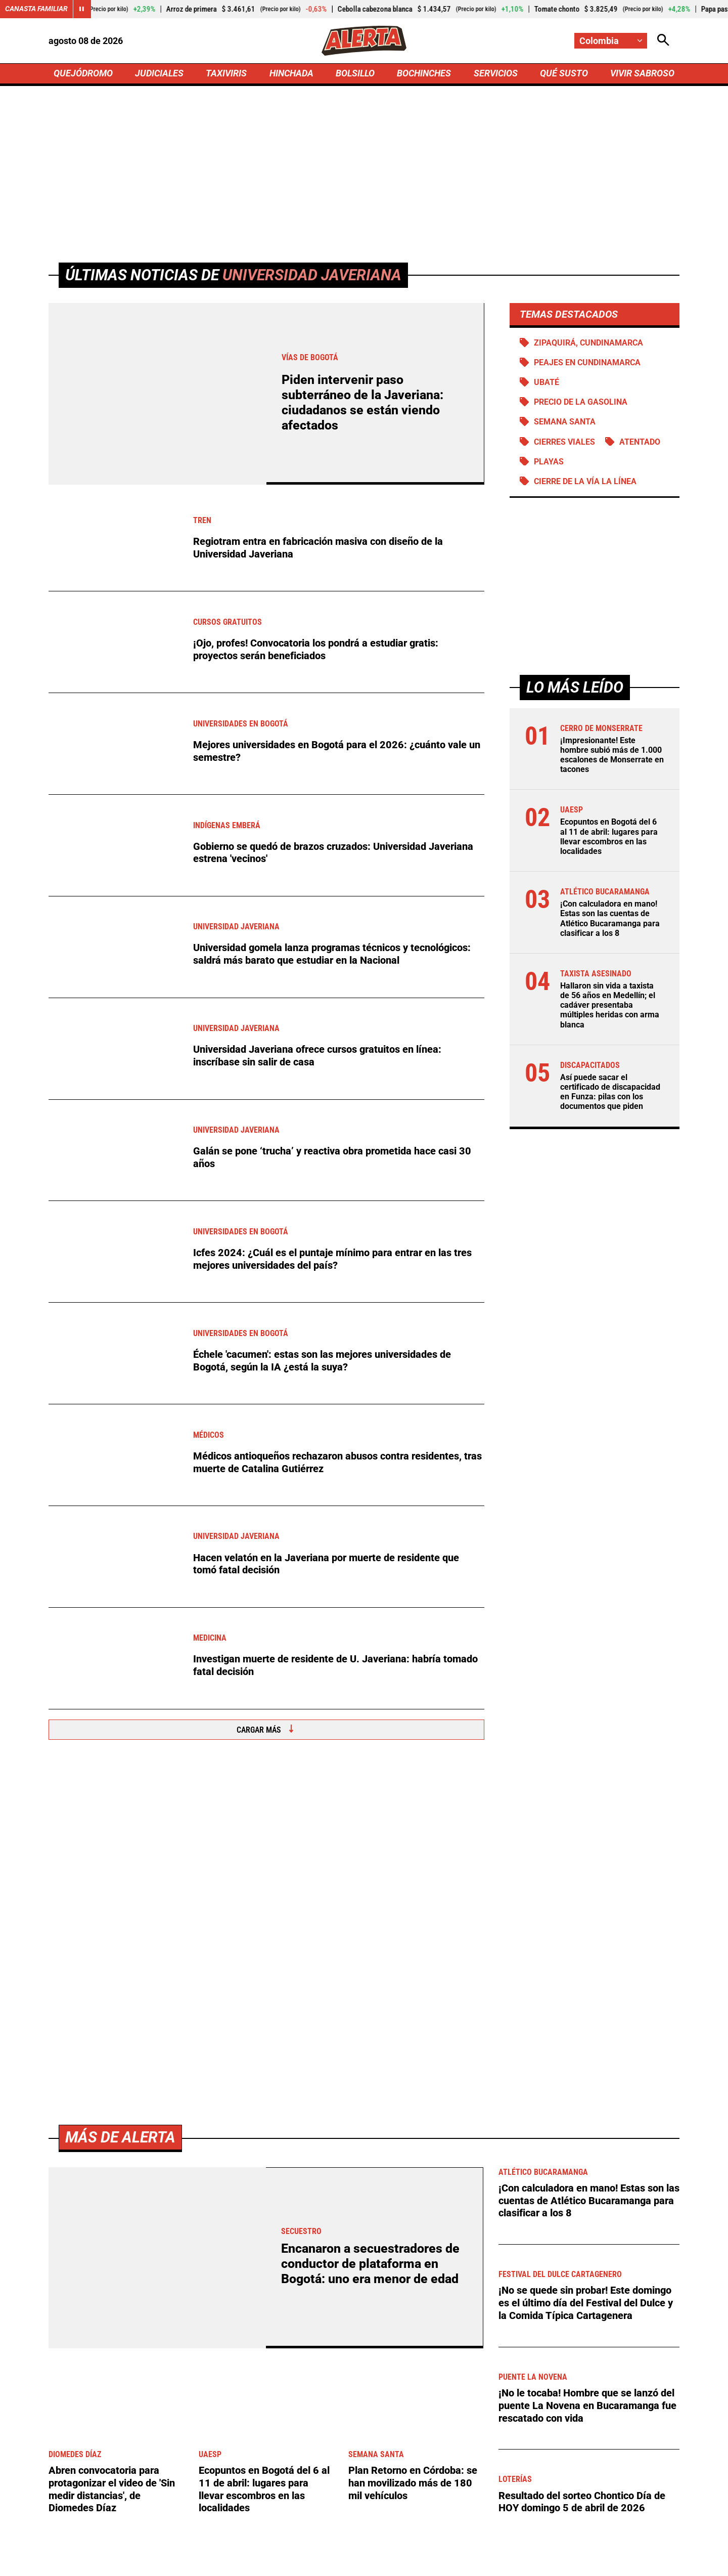 Image resolution: width=728 pixels, height=2576 pixels. What do you see at coordinates (159, 74) in the screenshot?
I see `JUDICIALES` at bounding box center [159, 74].